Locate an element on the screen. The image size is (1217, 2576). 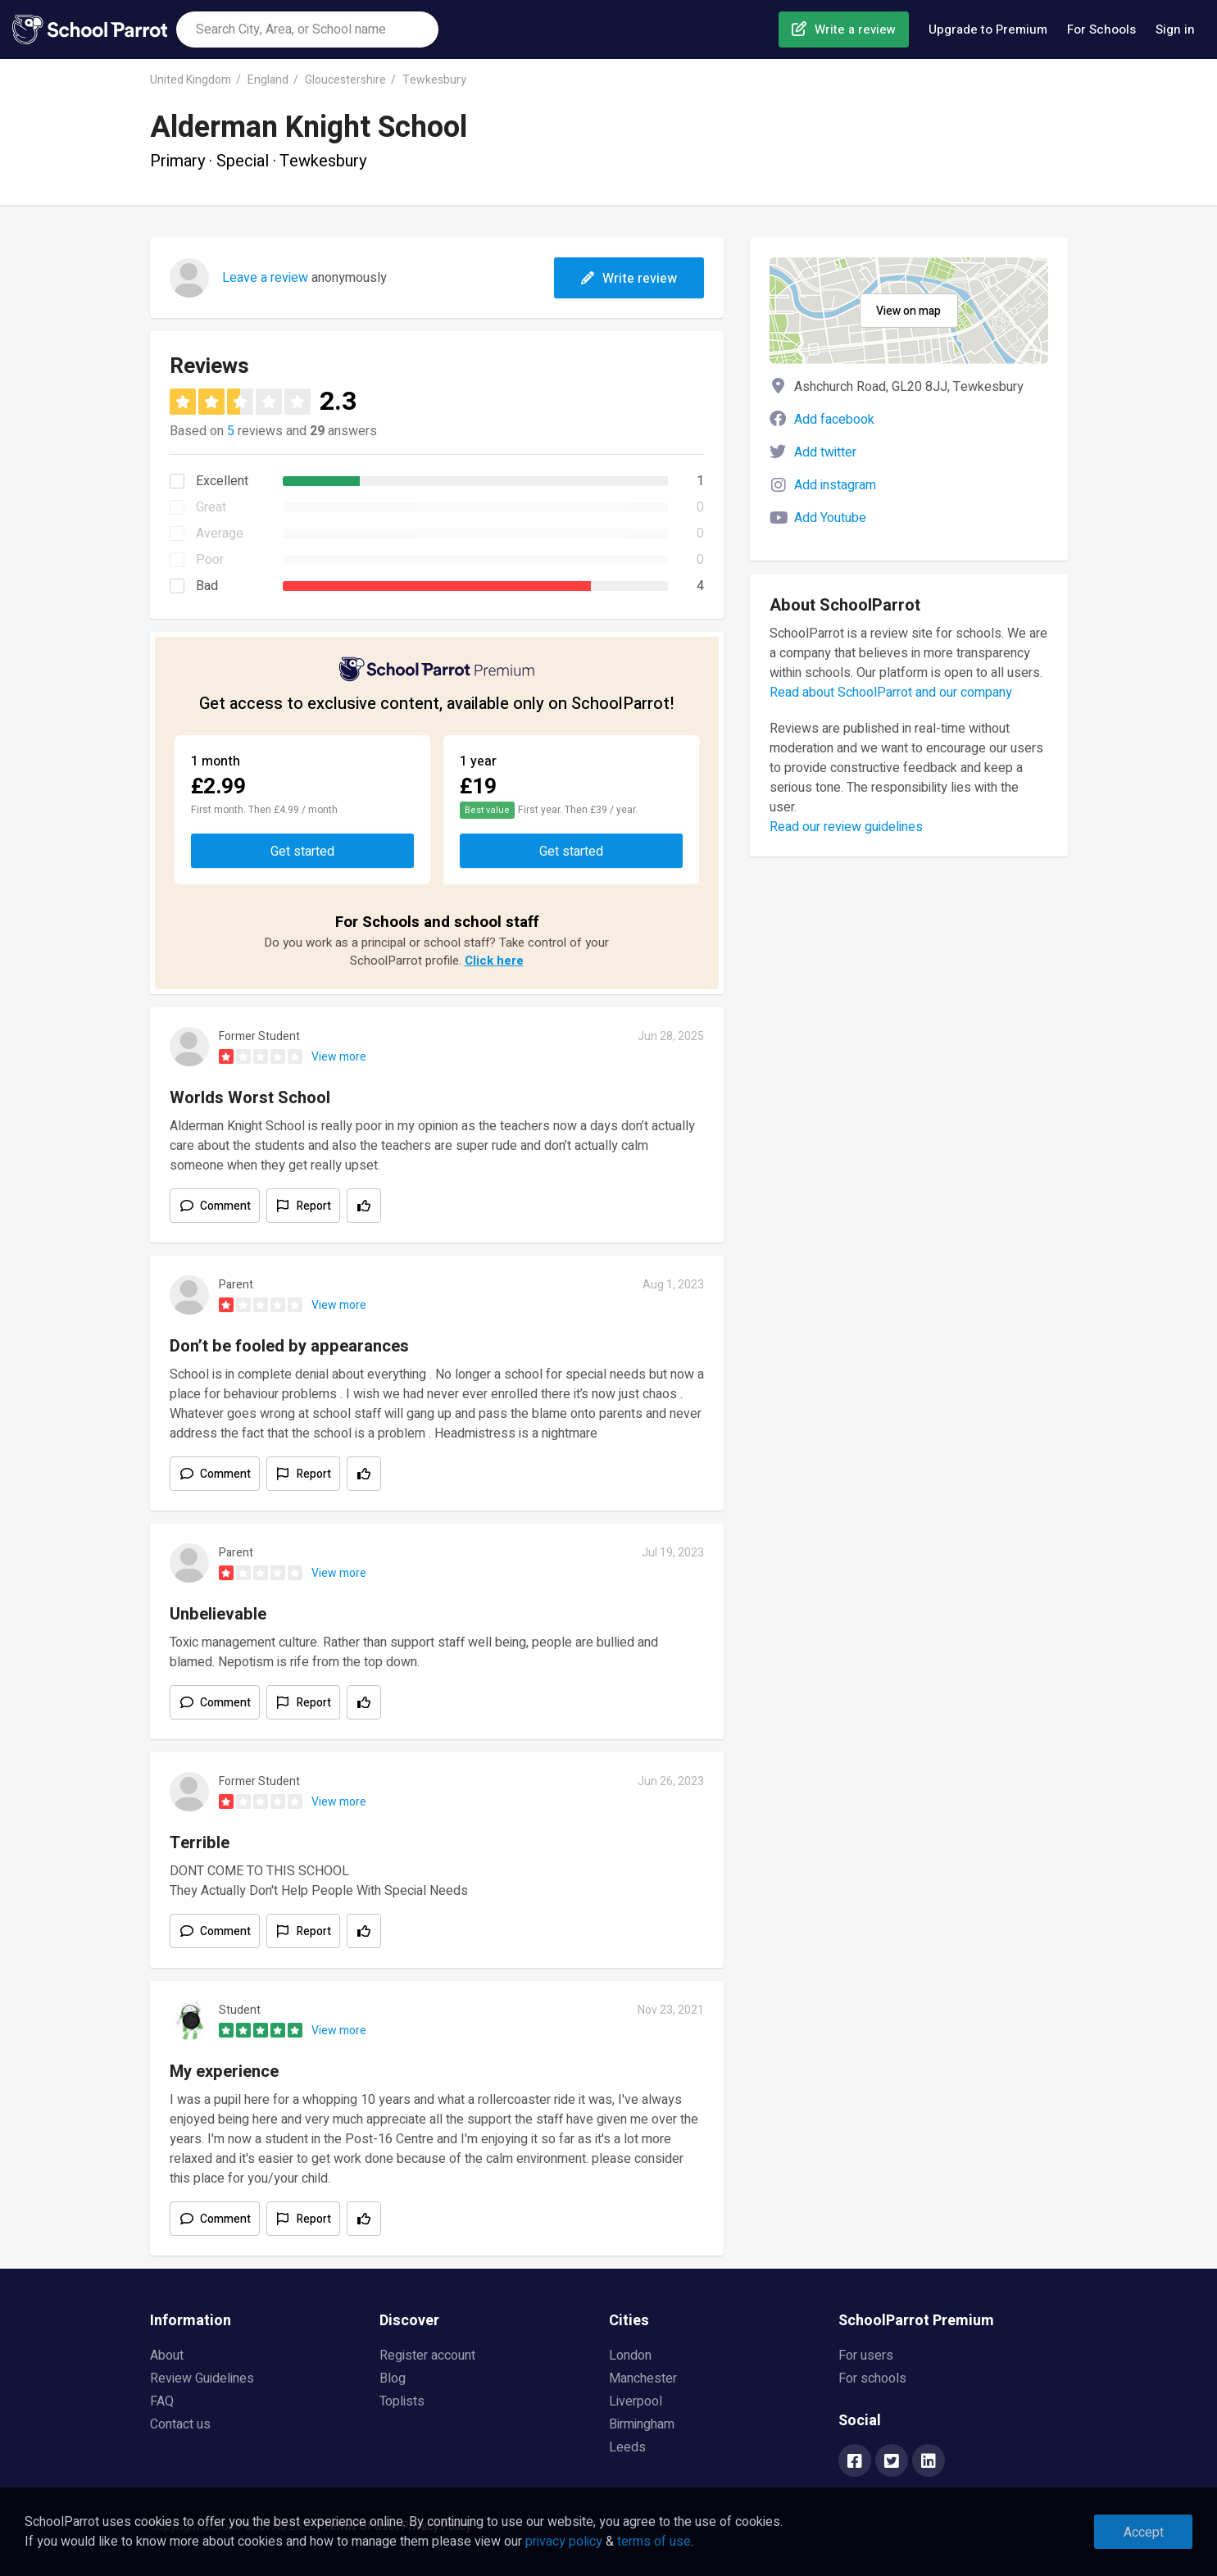
FAQ is located at coordinates (162, 2401).